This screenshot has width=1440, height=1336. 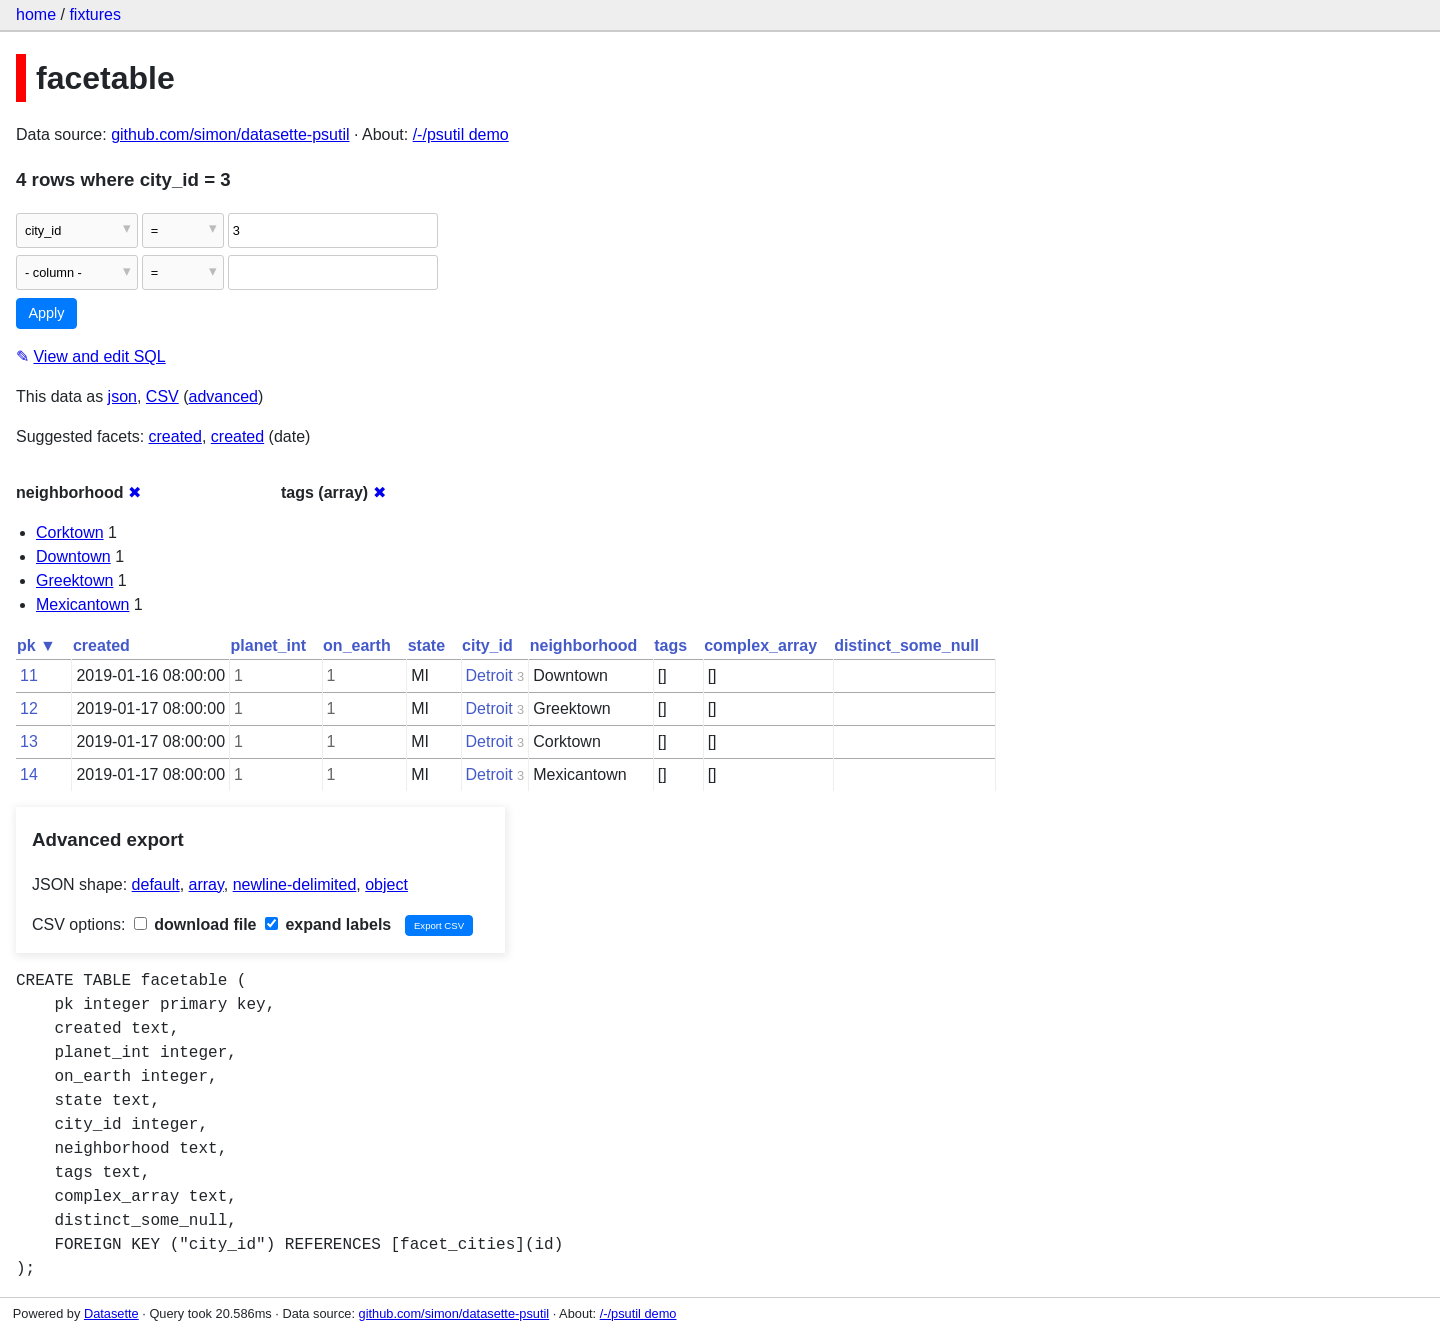 What do you see at coordinates (29, 708) in the screenshot?
I see `12` at bounding box center [29, 708].